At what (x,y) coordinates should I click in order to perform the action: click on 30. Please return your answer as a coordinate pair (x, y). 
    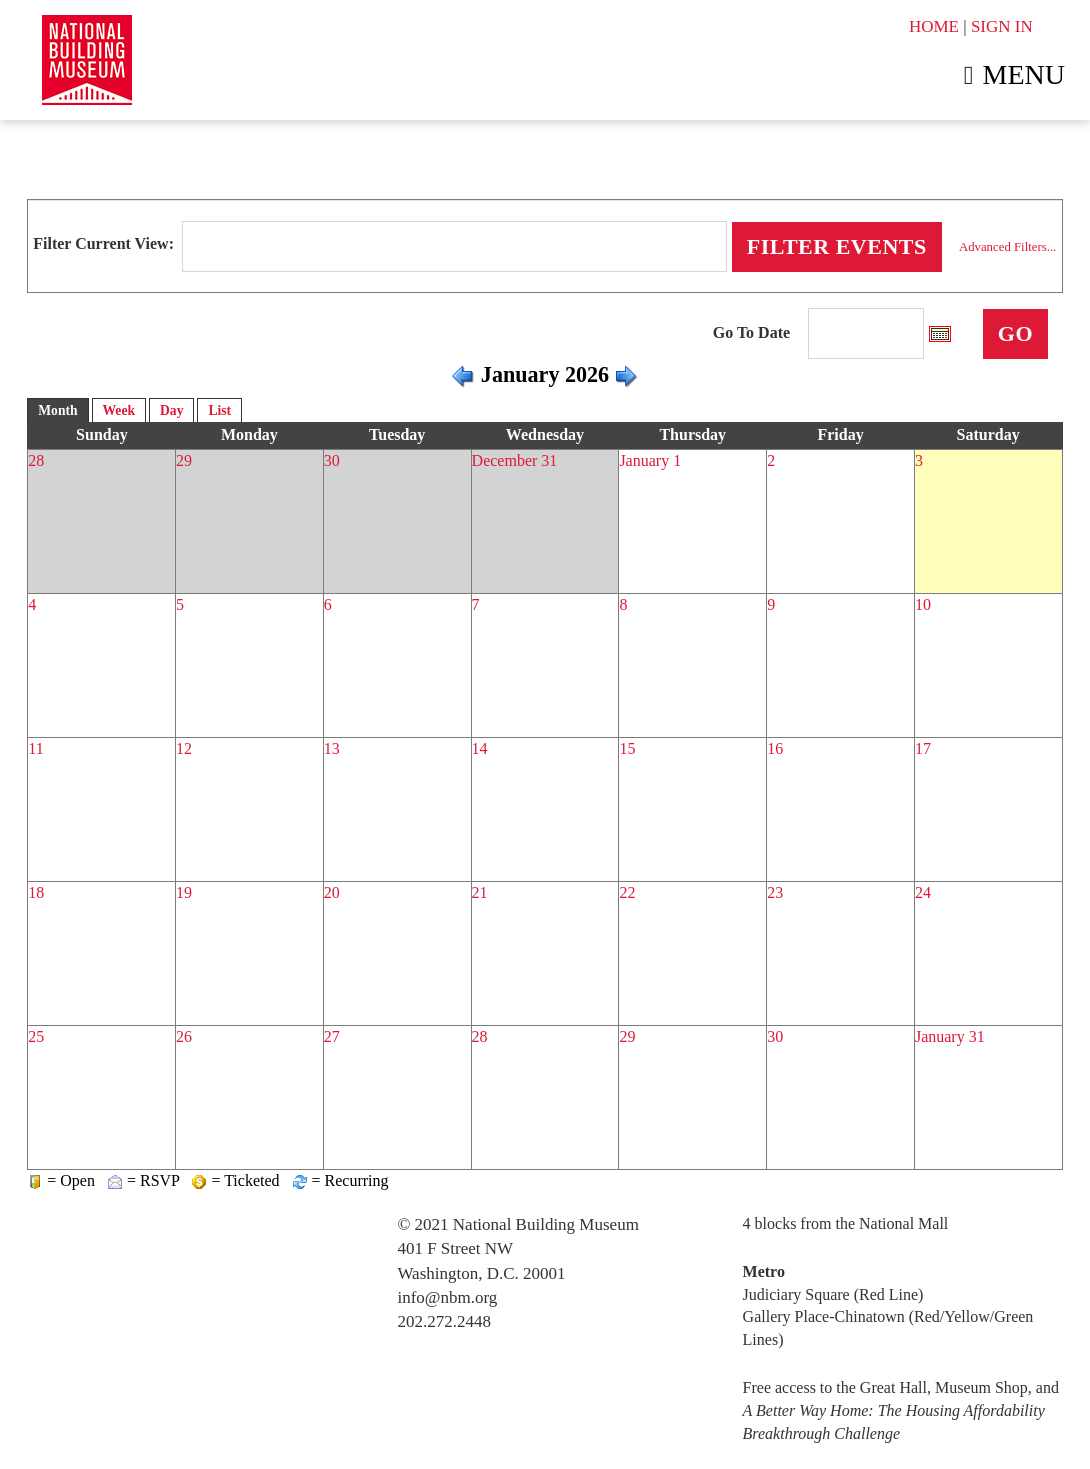
    Looking at the image, I should click on (332, 460).